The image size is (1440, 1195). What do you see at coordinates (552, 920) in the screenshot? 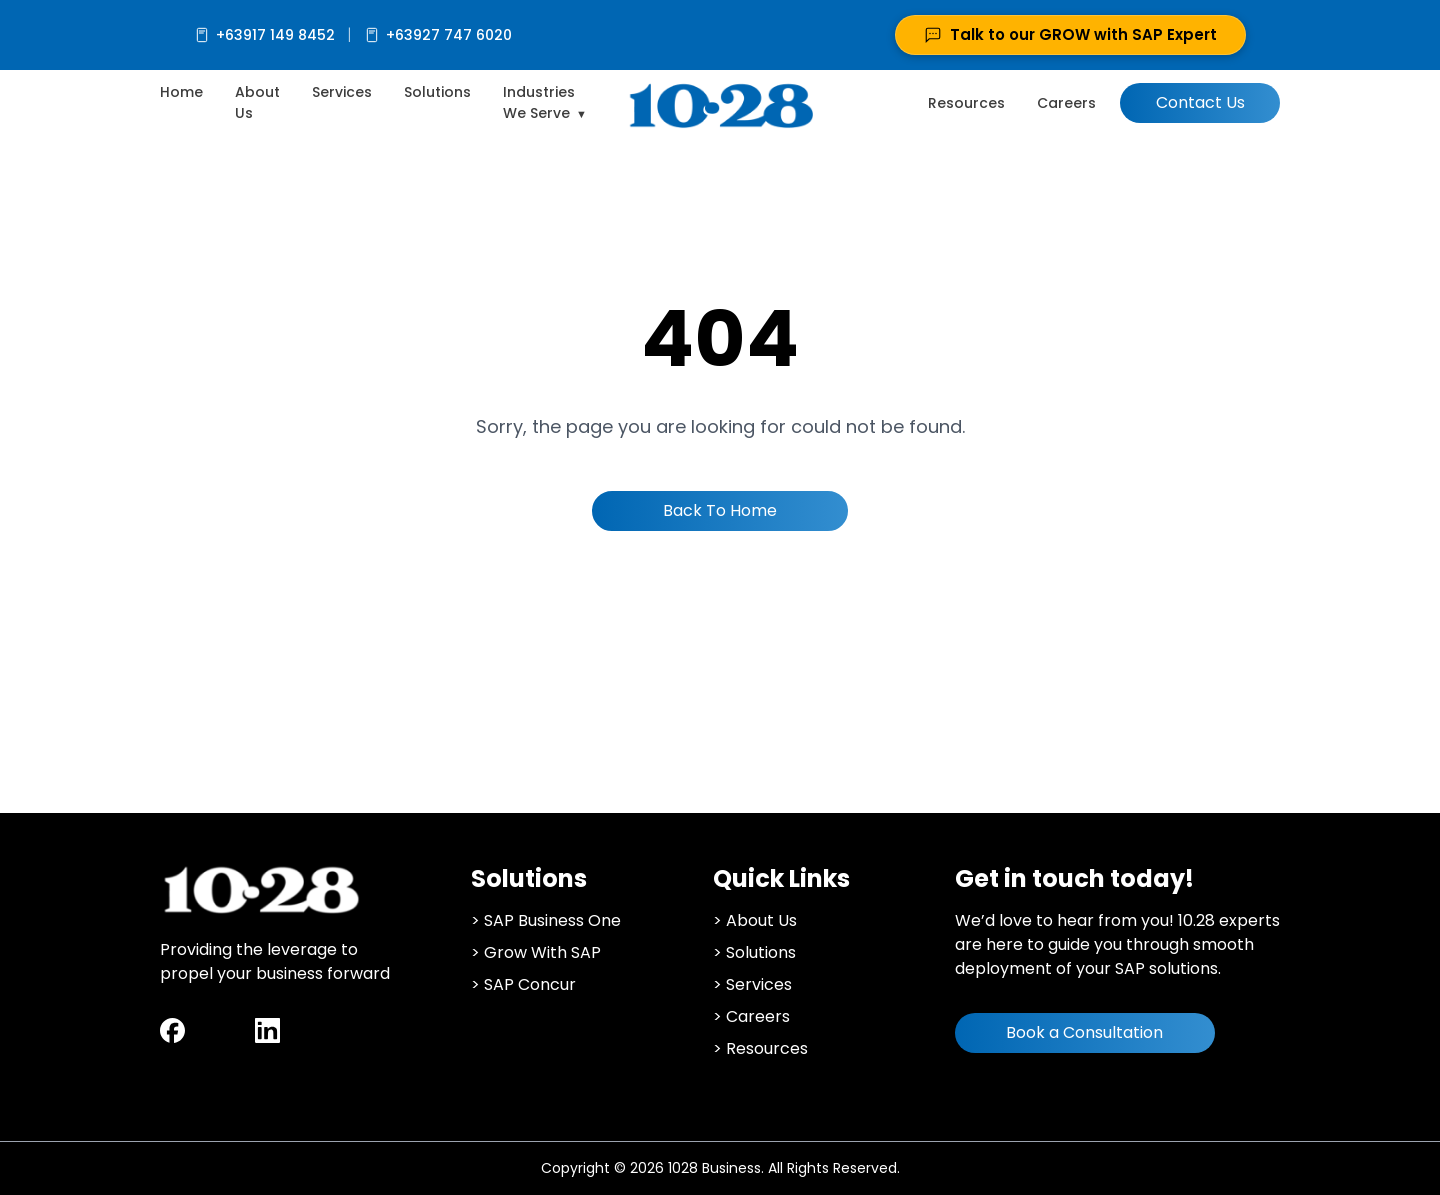
I see `SAP Business One` at bounding box center [552, 920].